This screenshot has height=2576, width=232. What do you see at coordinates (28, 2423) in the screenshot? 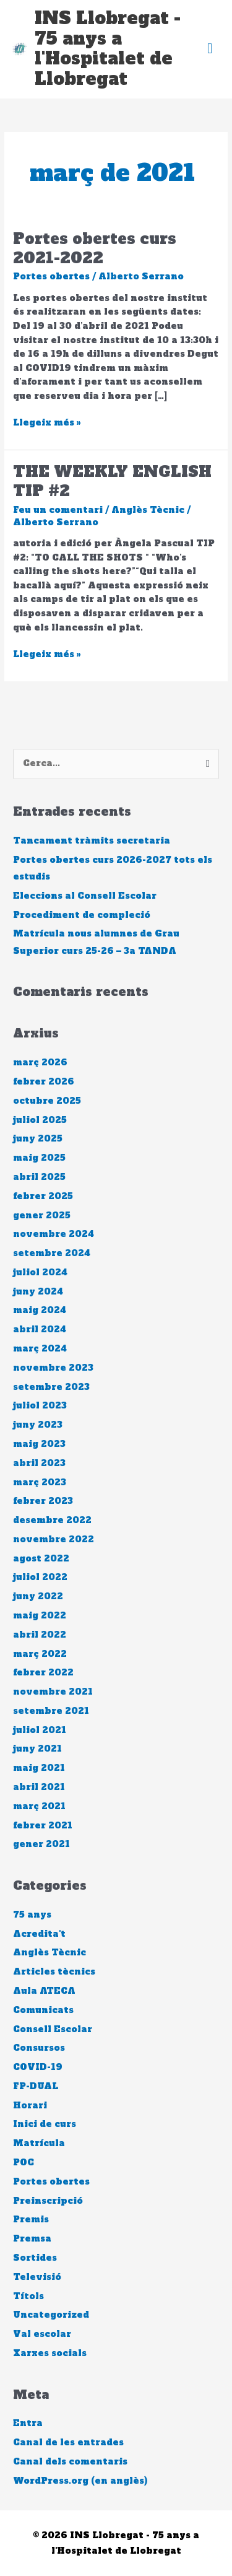
I see `Entra` at bounding box center [28, 2423].